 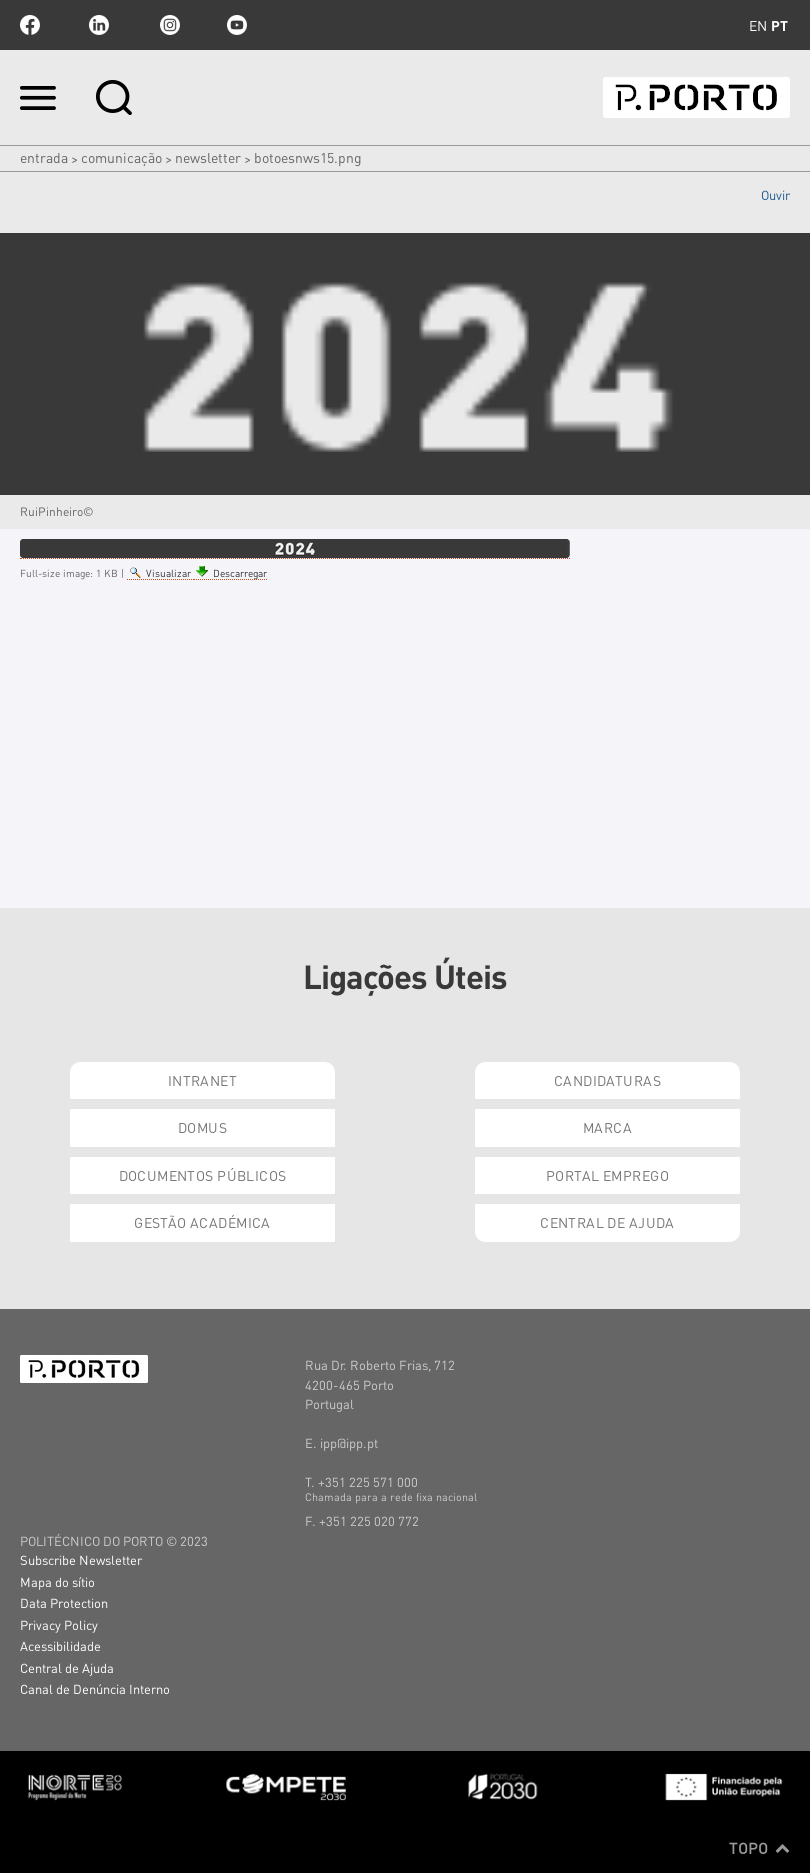 I want to click on Subscribe Newsletter, so click(x=81, y=1559).